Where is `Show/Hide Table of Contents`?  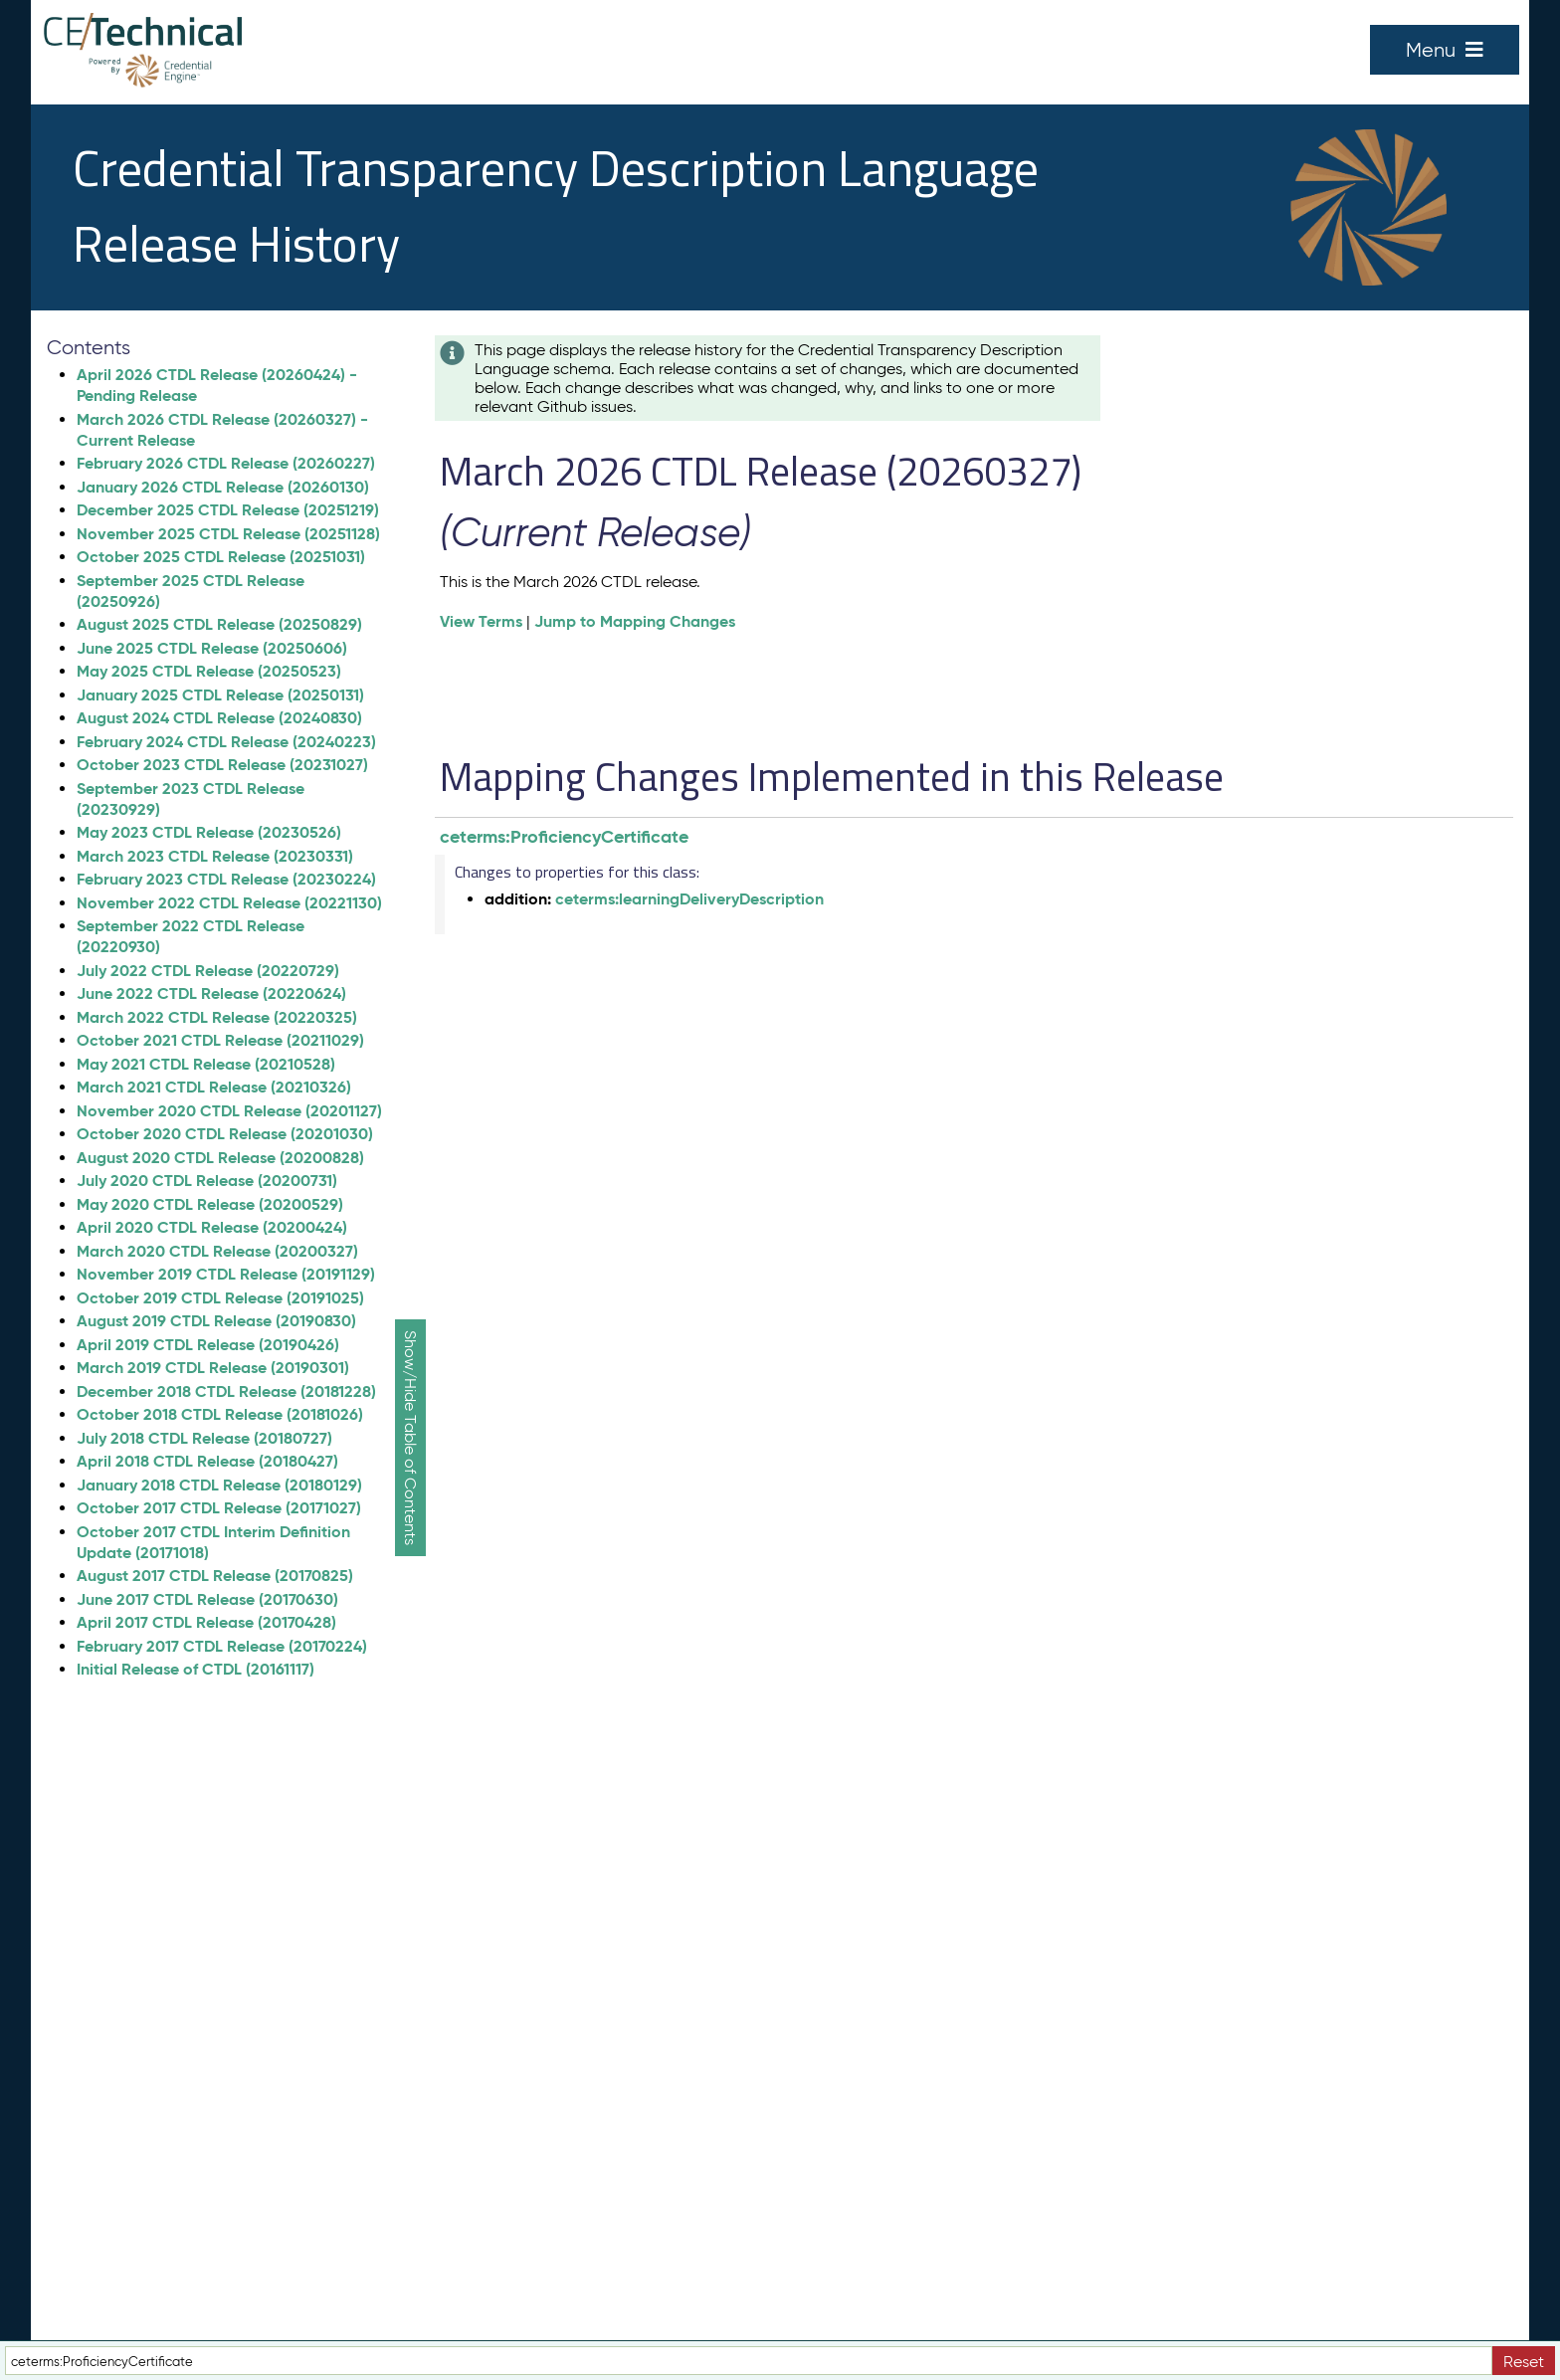 Show/Hide Table of Contents is located at coordinates (410, 1437).